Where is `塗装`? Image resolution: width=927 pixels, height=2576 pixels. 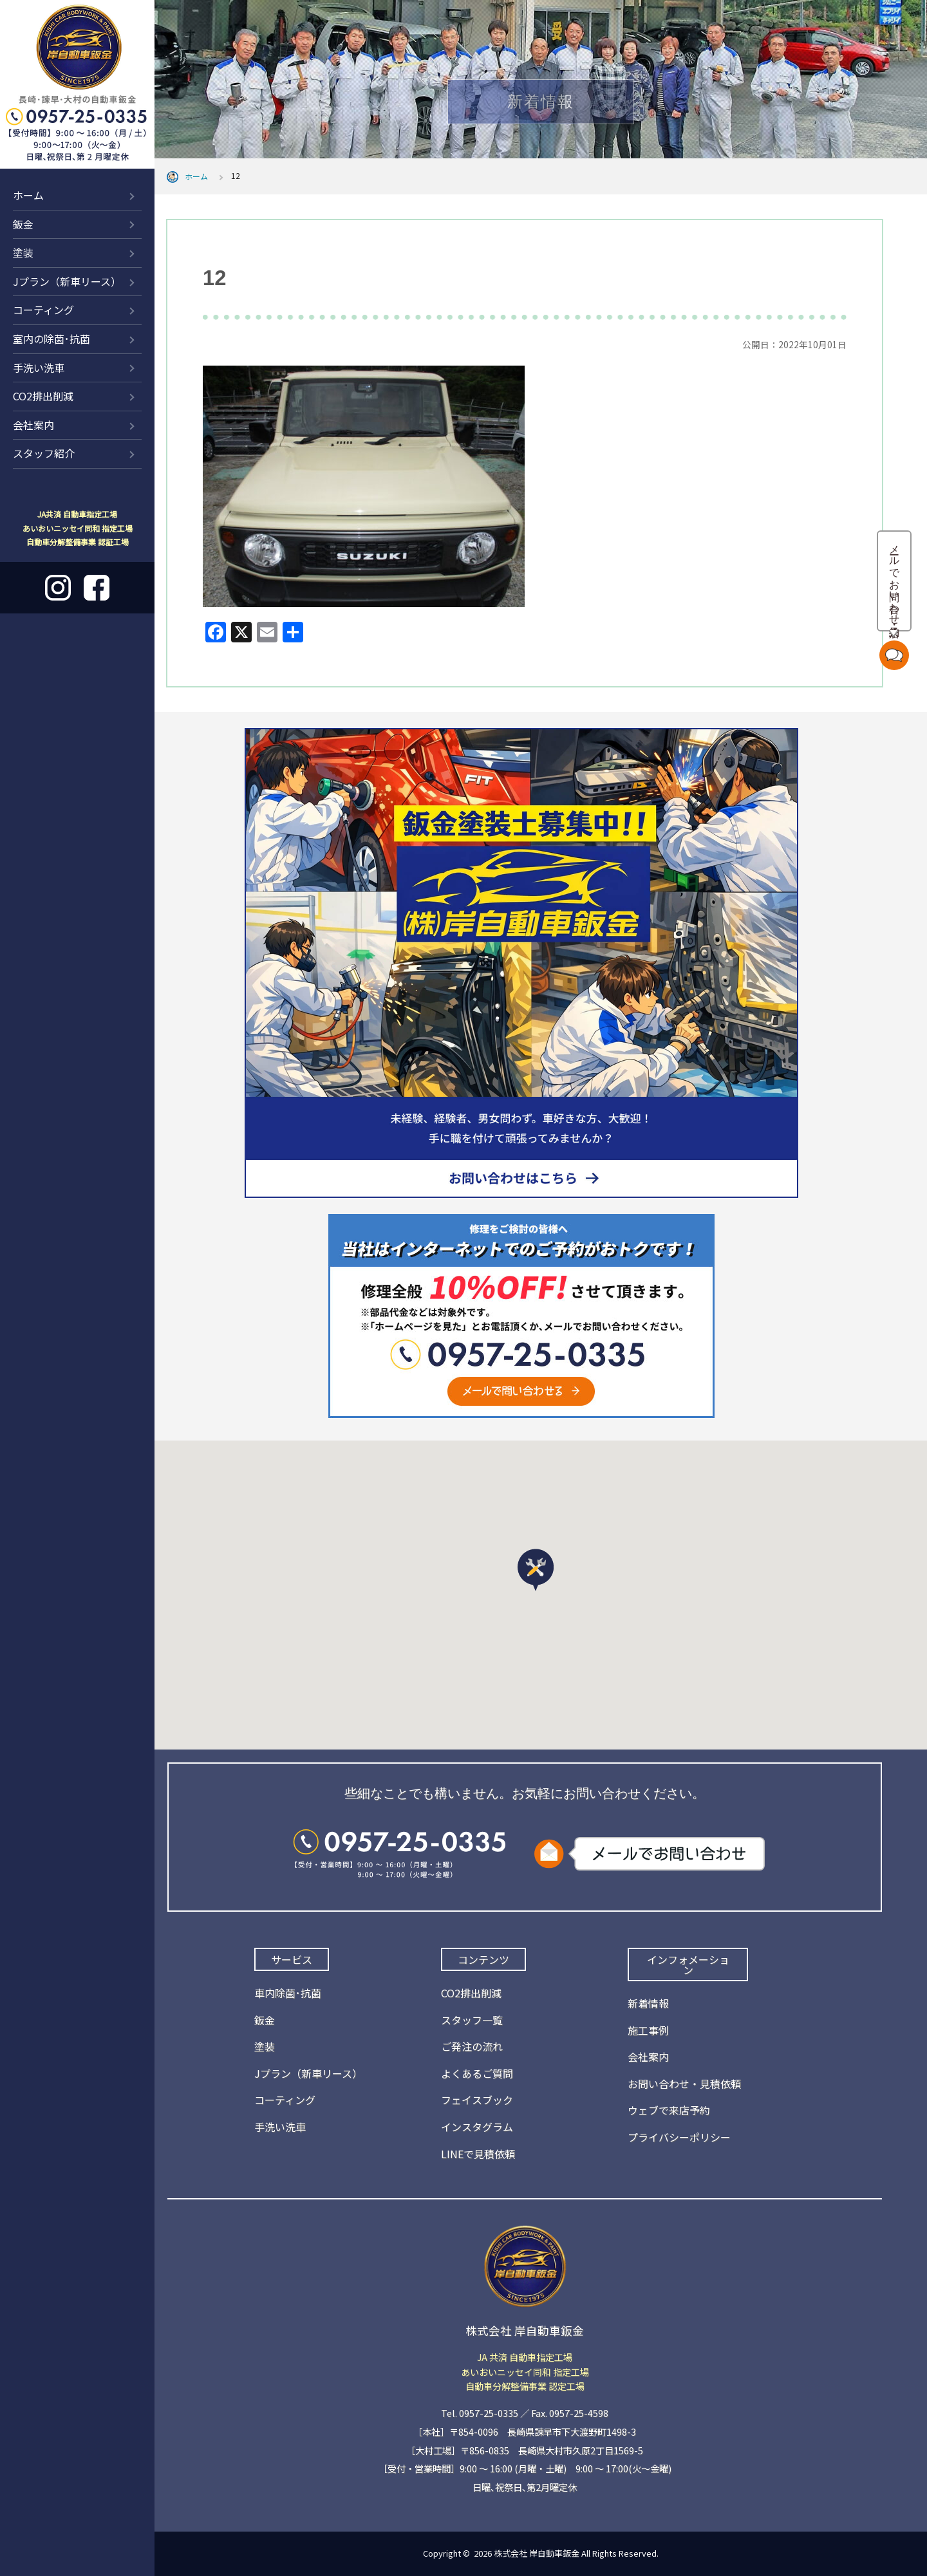 塗装 is located at coordinates (23, 252).